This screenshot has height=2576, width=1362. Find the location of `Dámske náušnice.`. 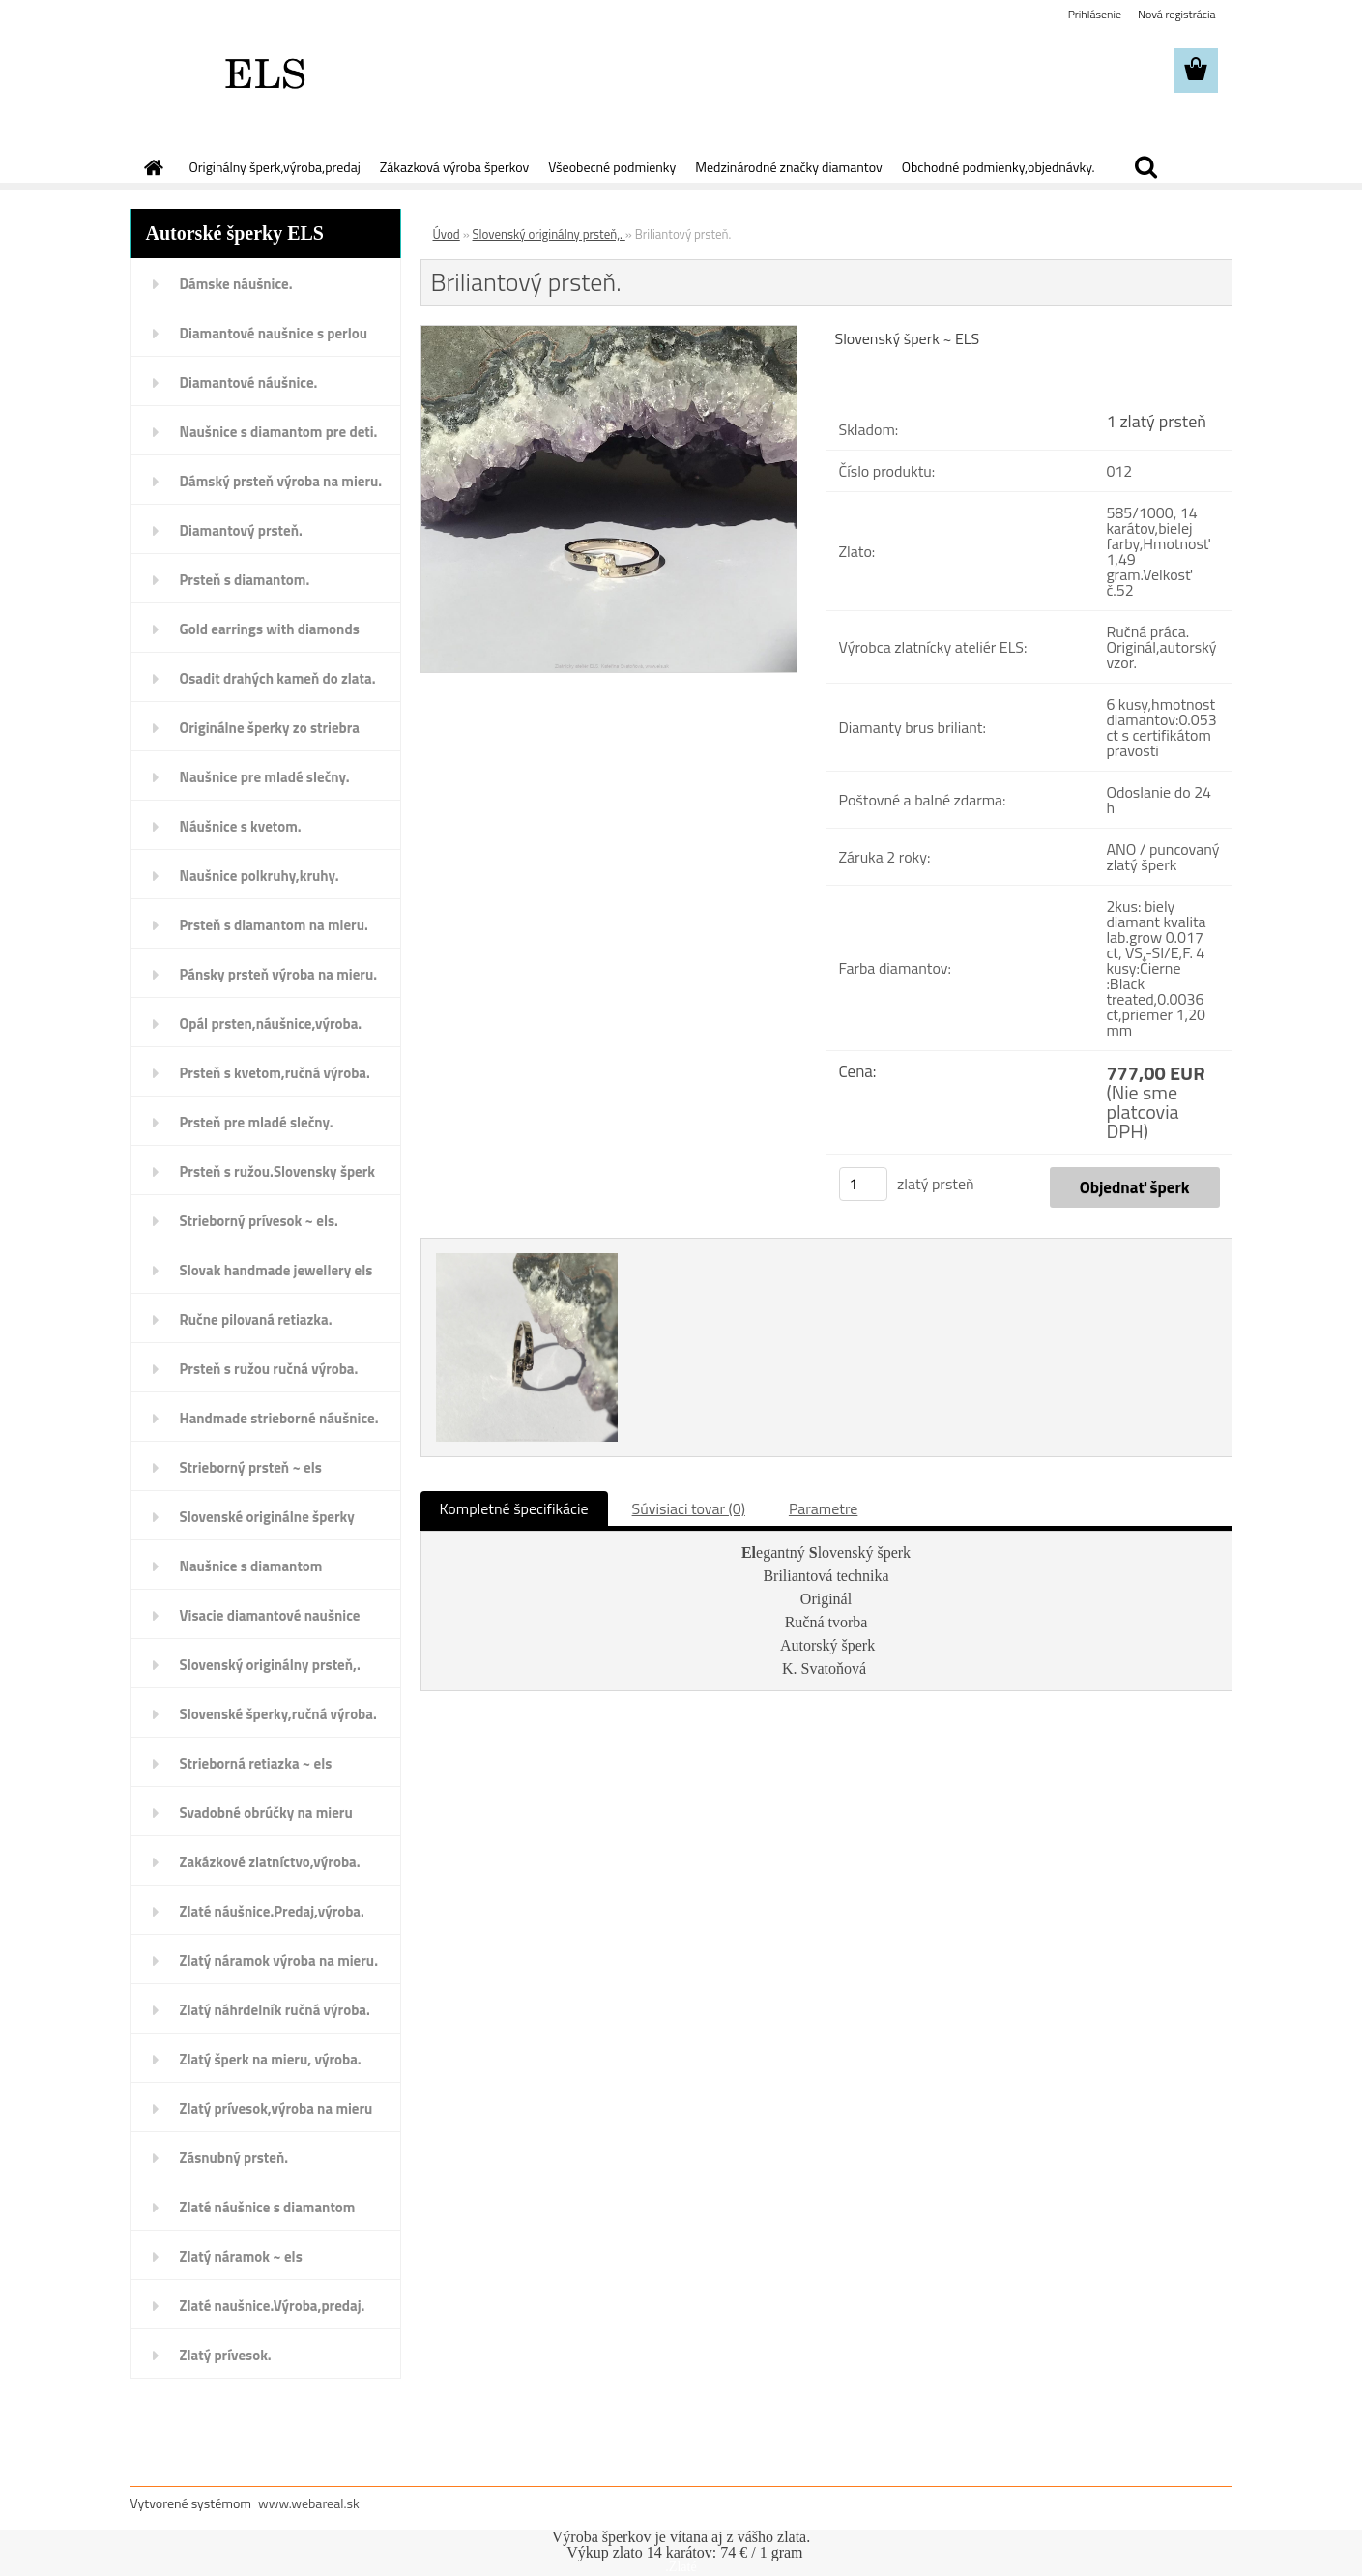

Dámske náušnice. is located at coordinates (236, 284).